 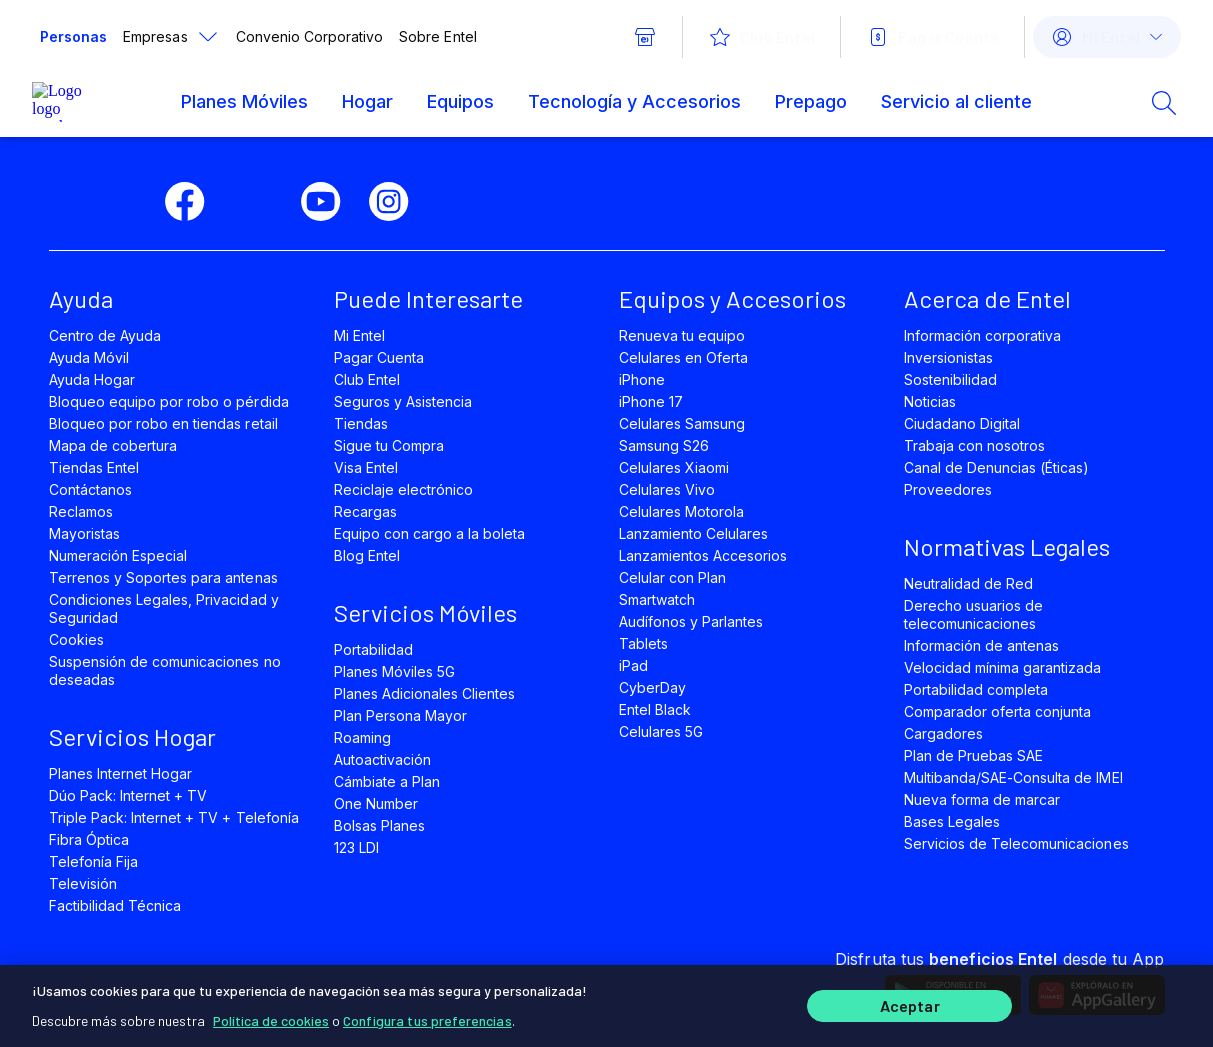 What do you see at coordinates (94, 861) in the screenshot?
I see `Telefonía Fija` at bounding box center [94, 861].